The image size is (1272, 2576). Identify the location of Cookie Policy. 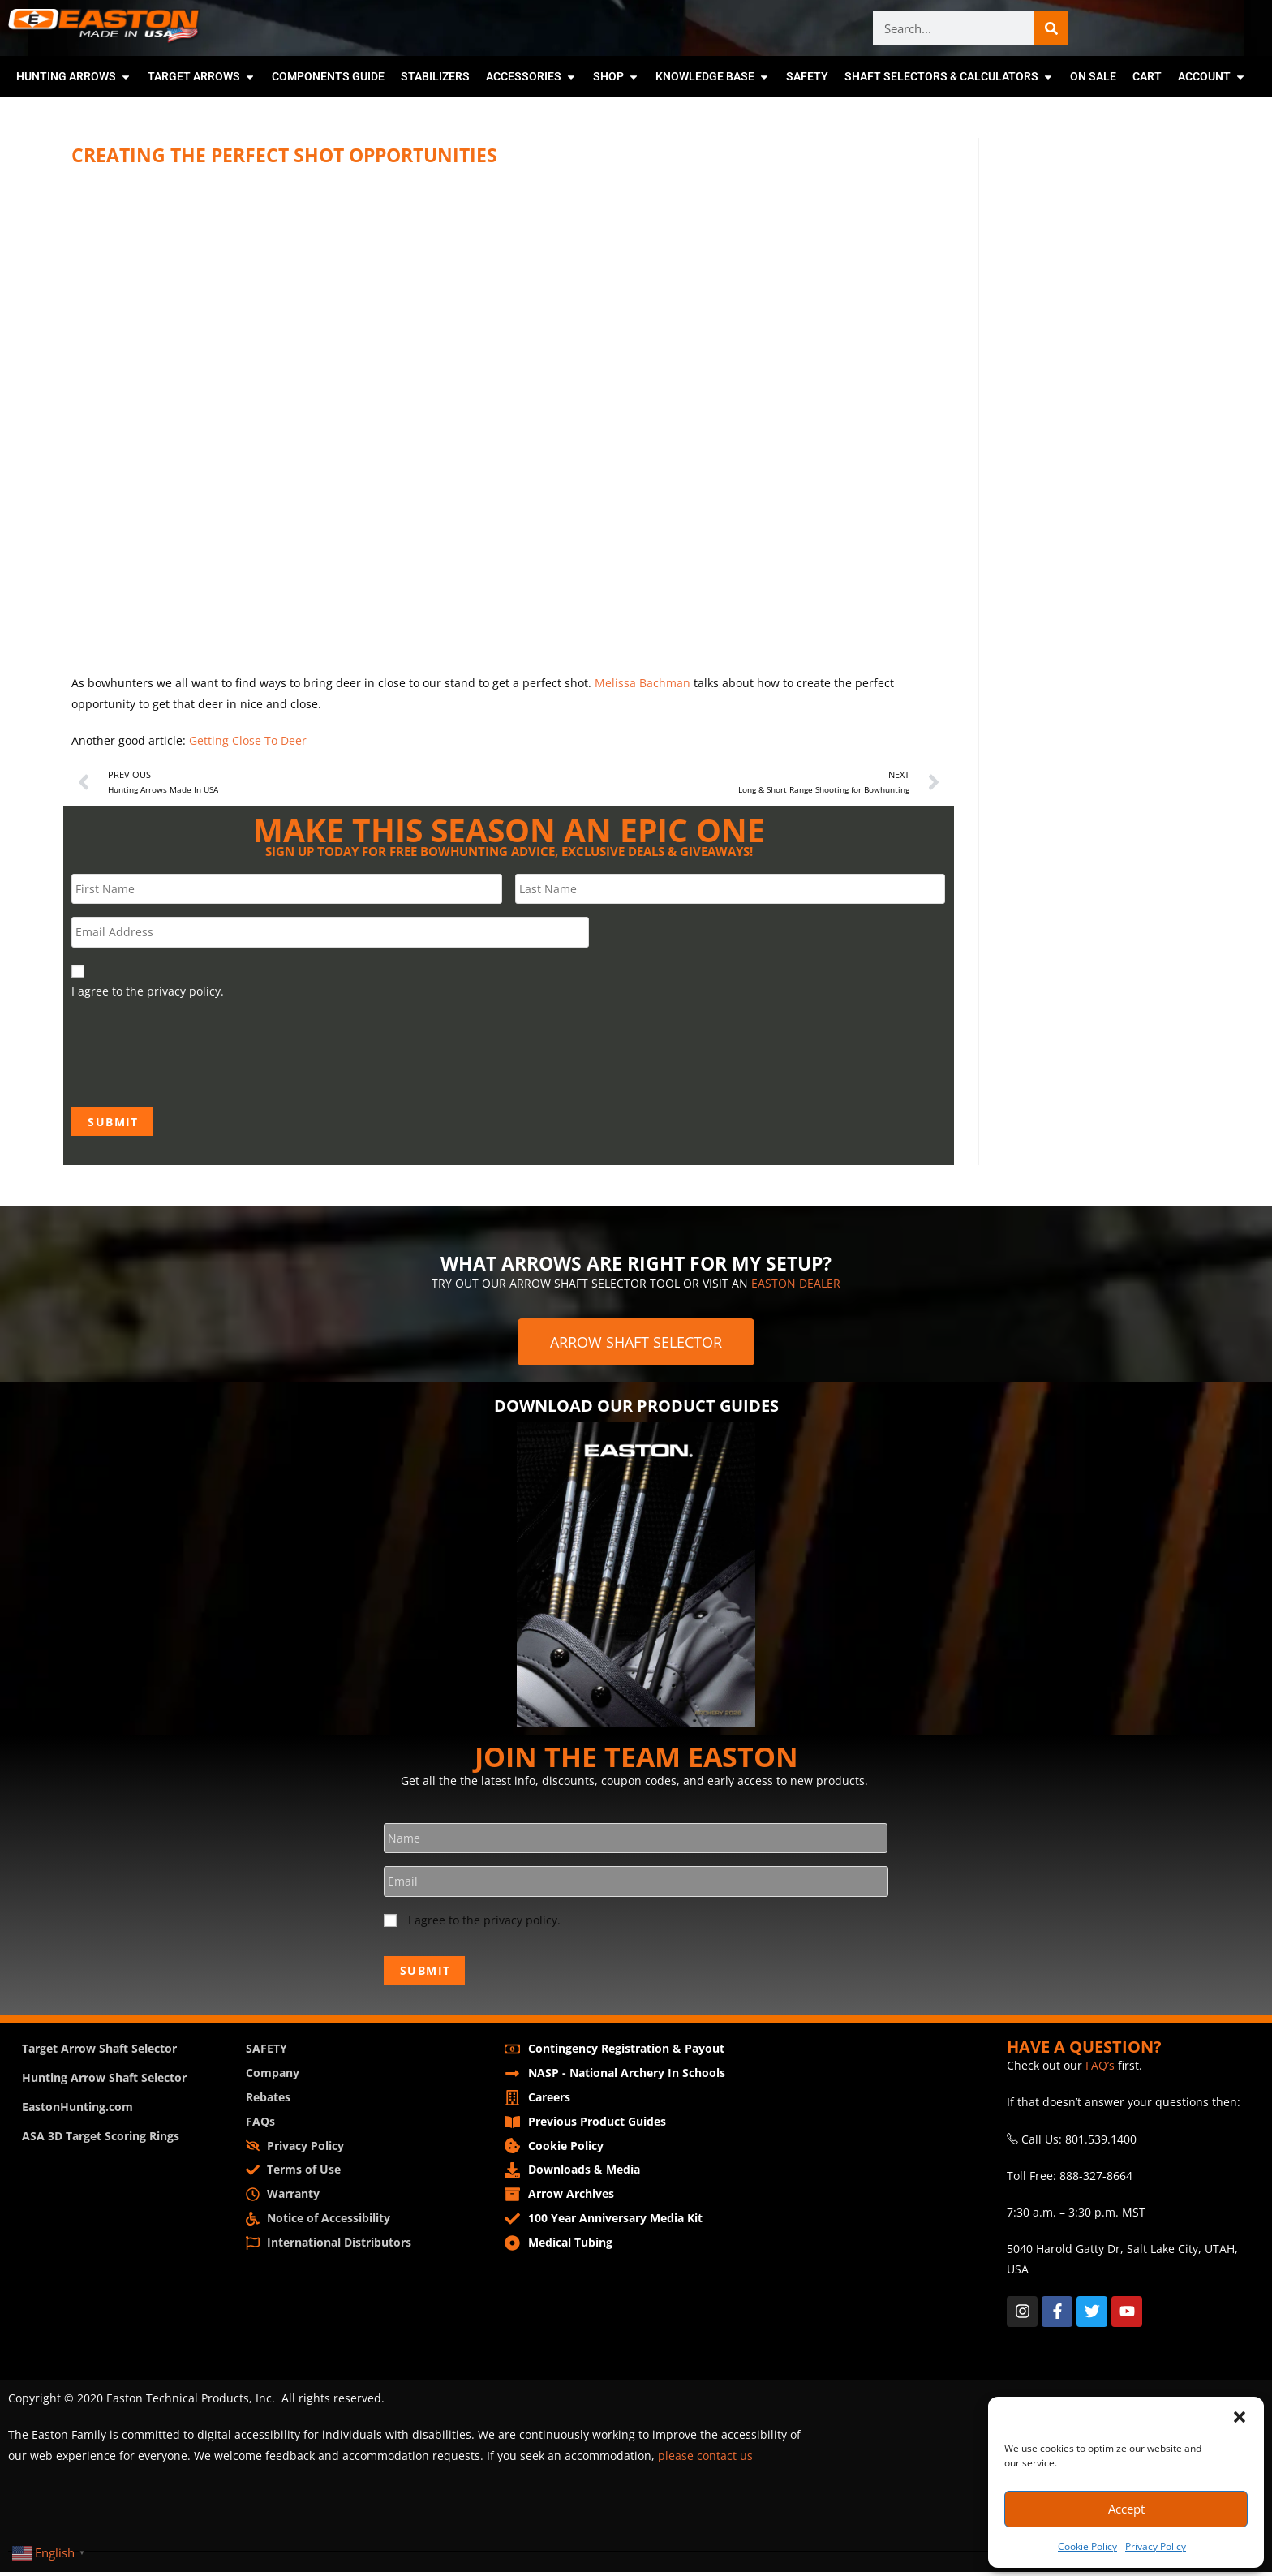
(1087, 2546).